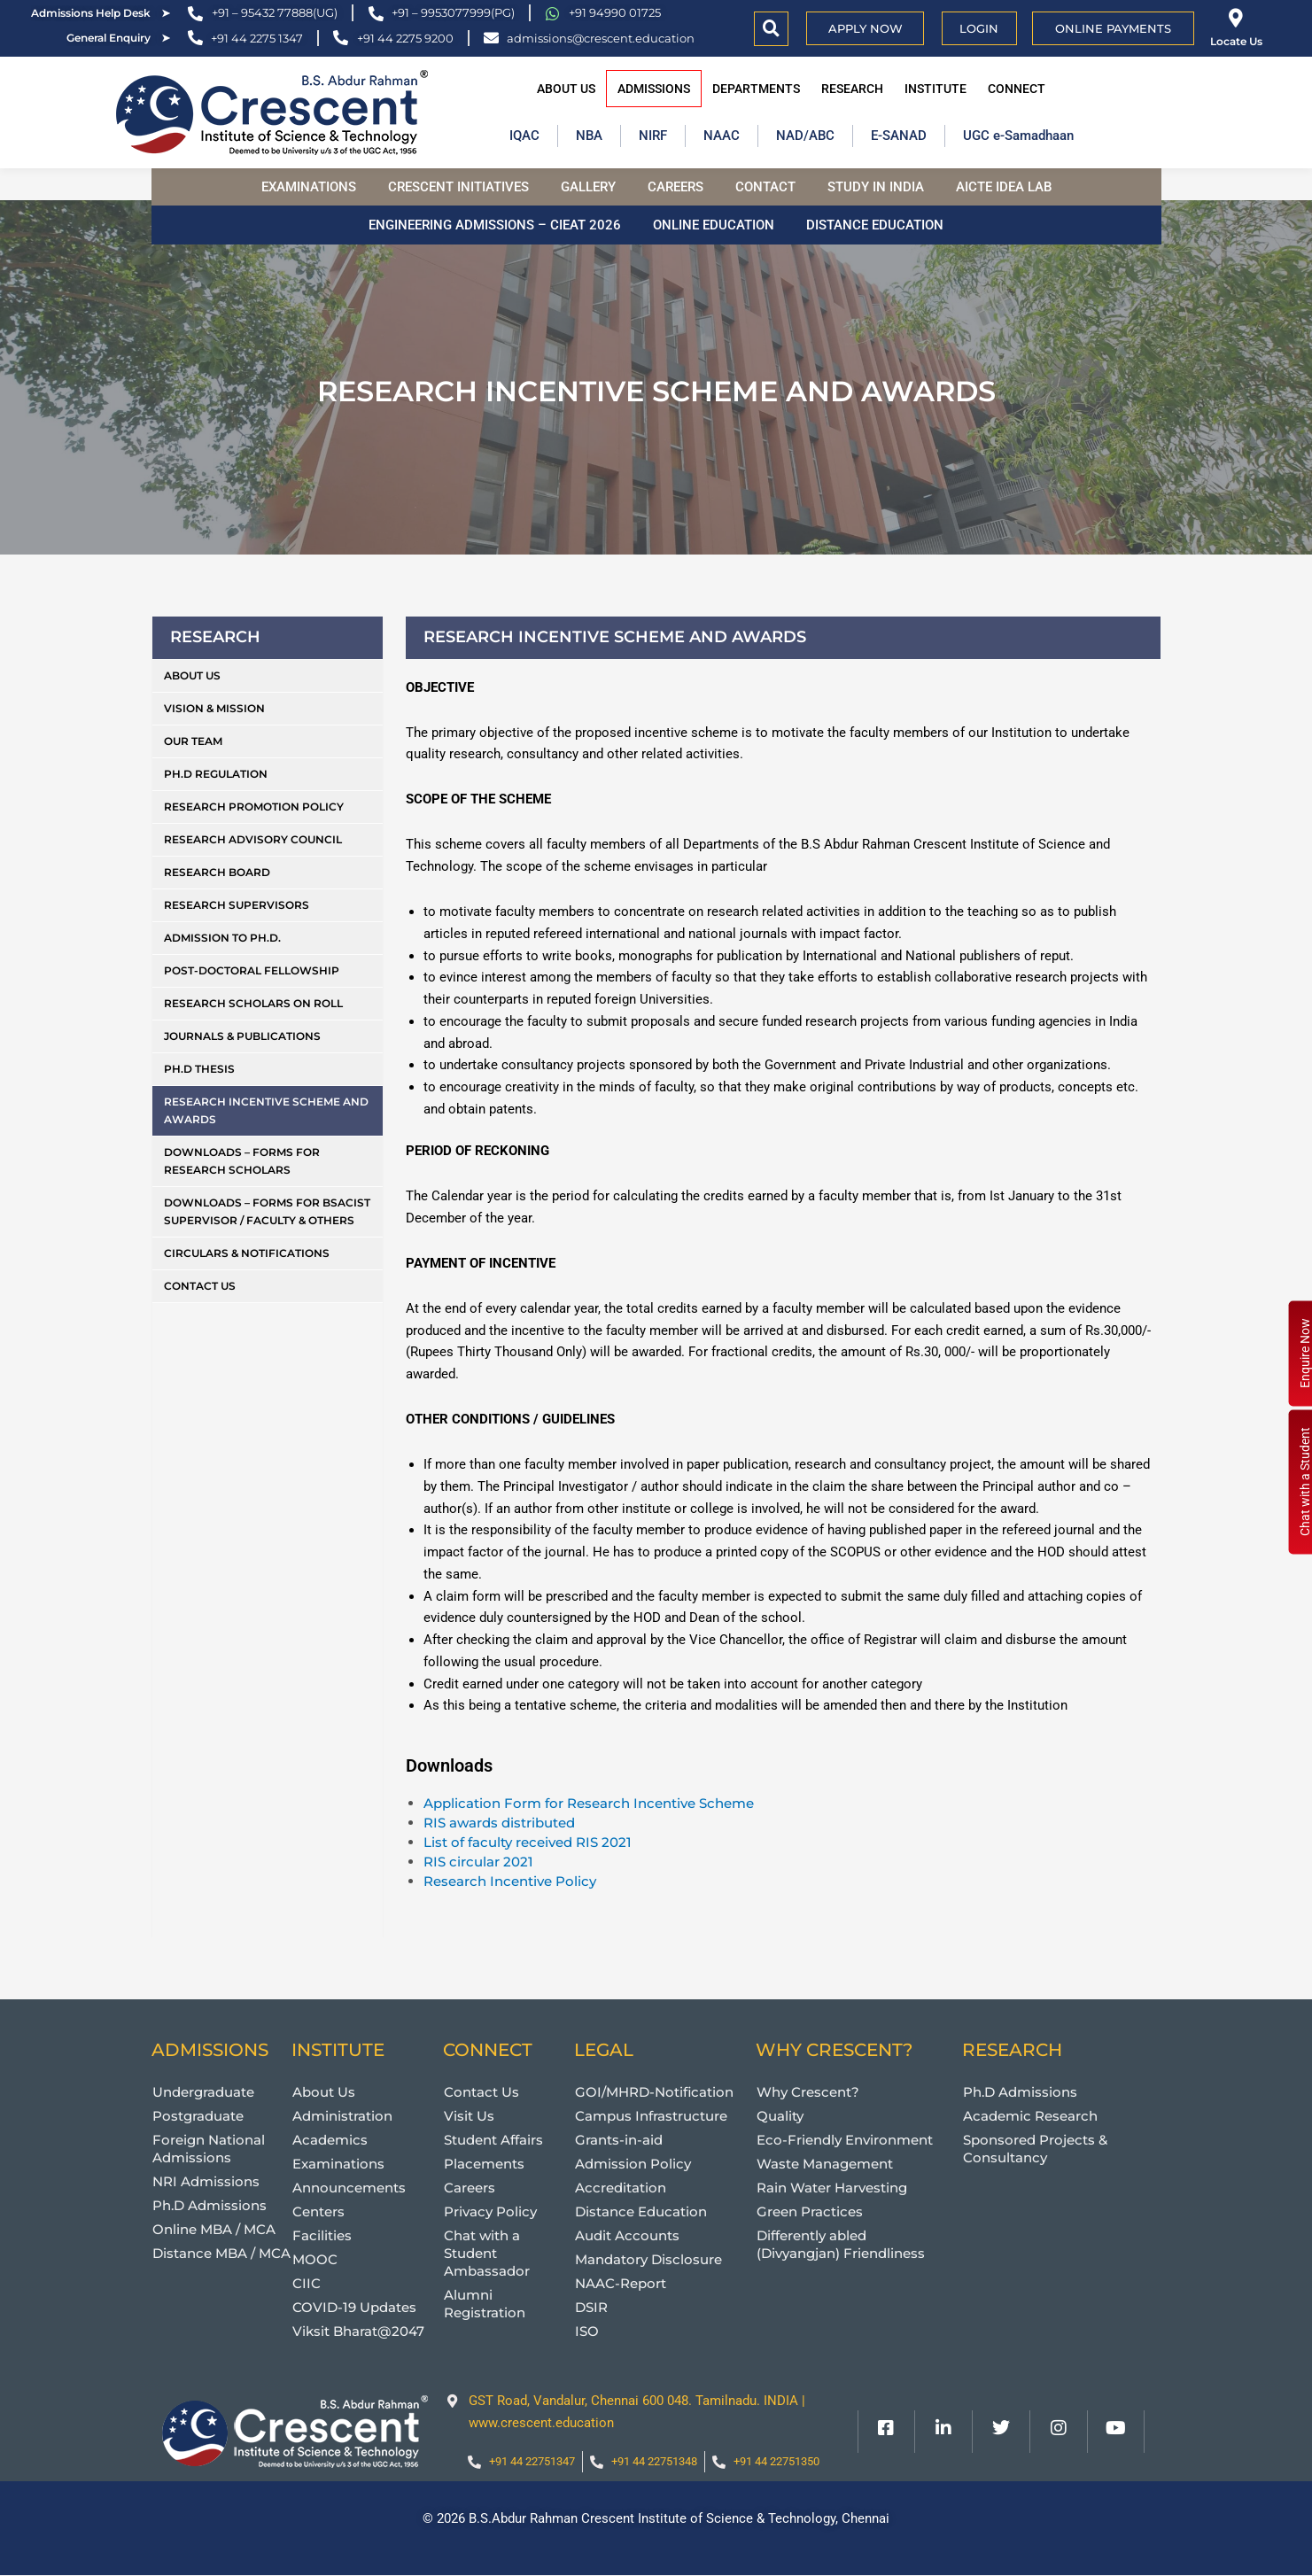 The image size is (1312, 2576). I want to click on Mandatory Disclosure, so click(648, 2259).